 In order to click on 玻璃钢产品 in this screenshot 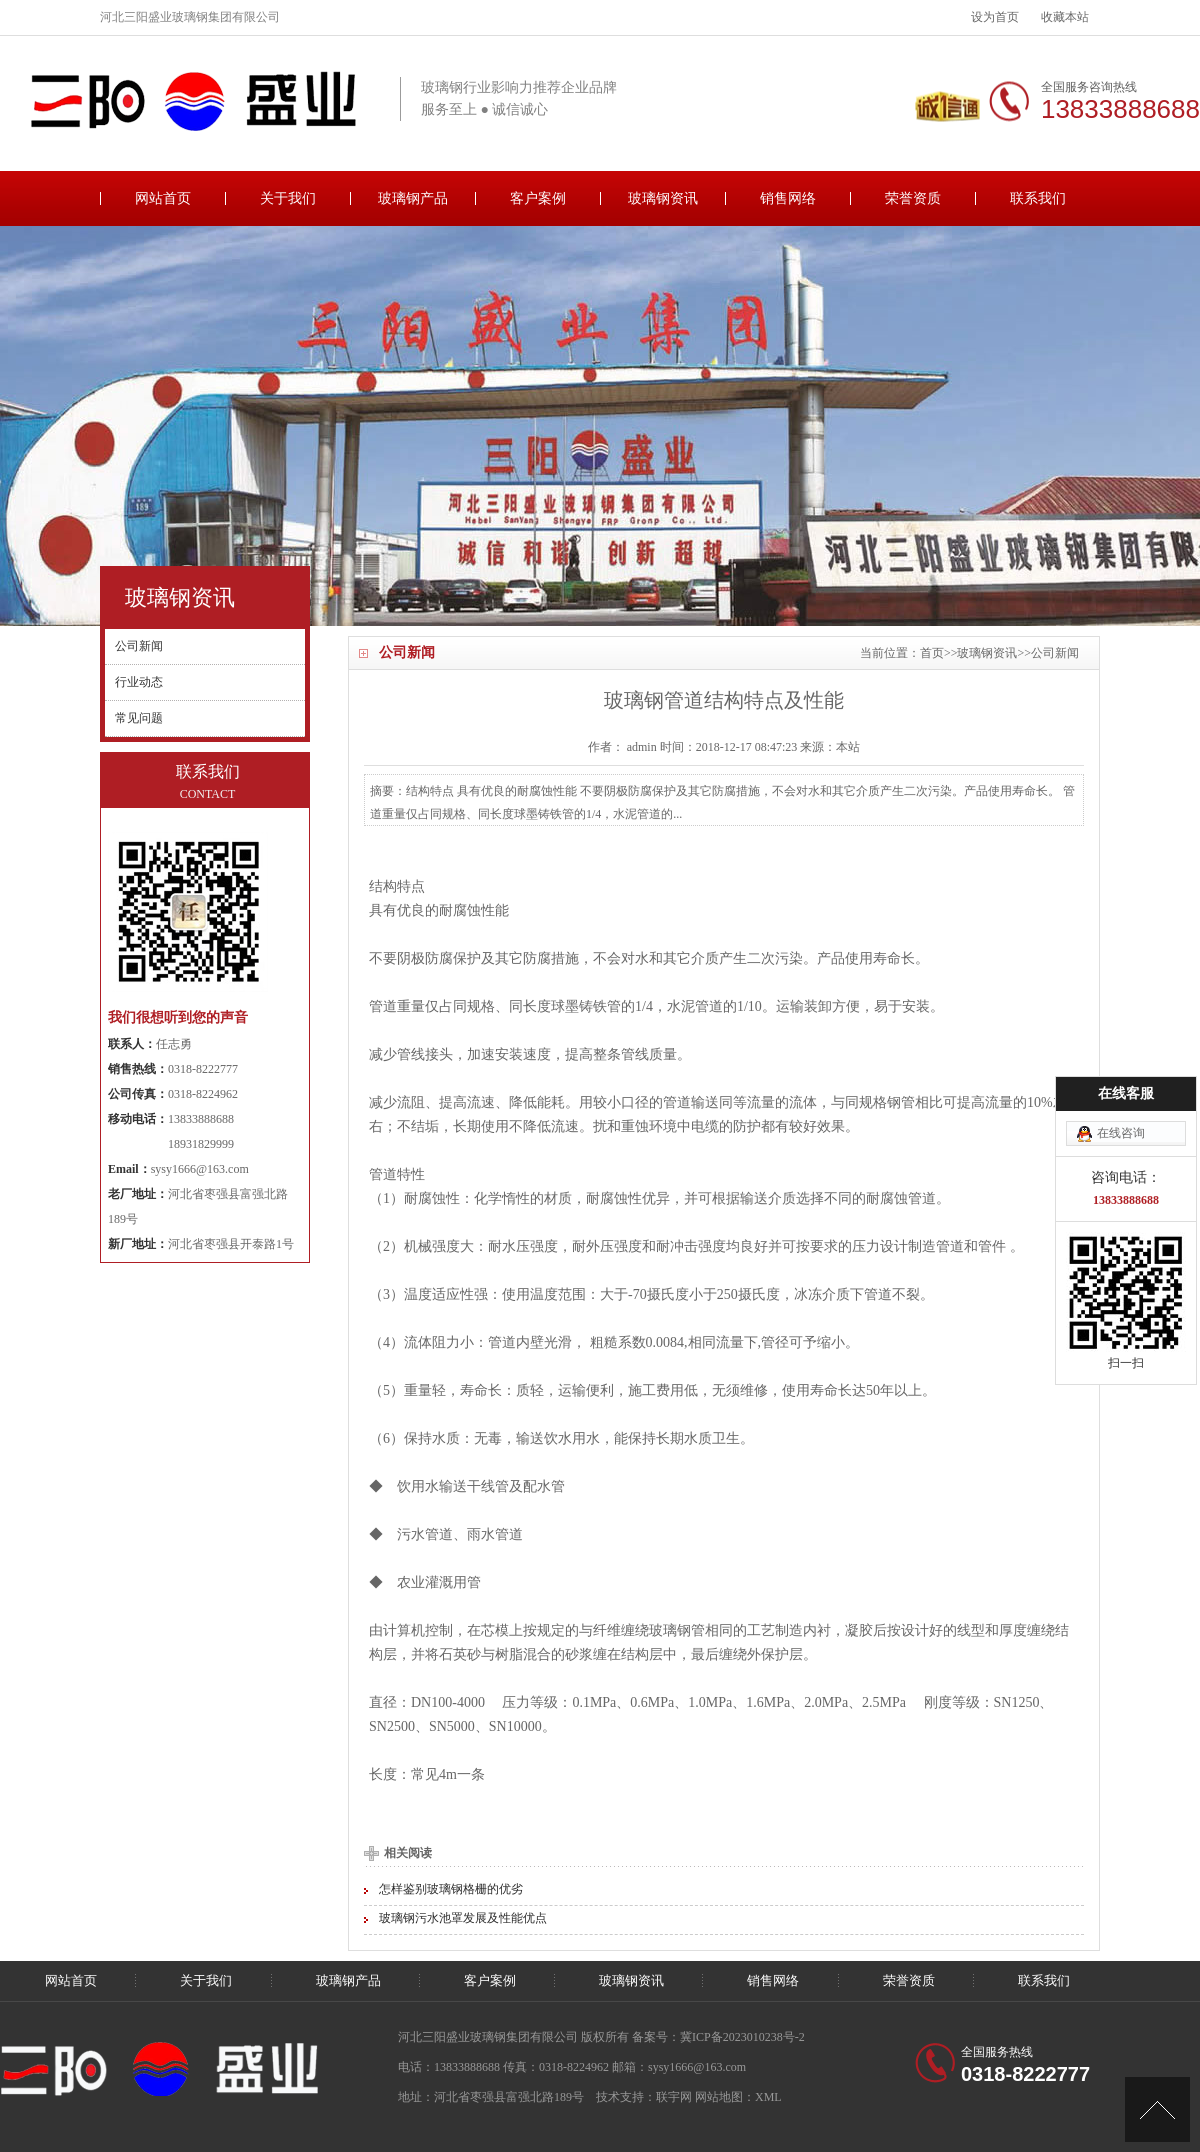, I will do `click(413, 198)`.